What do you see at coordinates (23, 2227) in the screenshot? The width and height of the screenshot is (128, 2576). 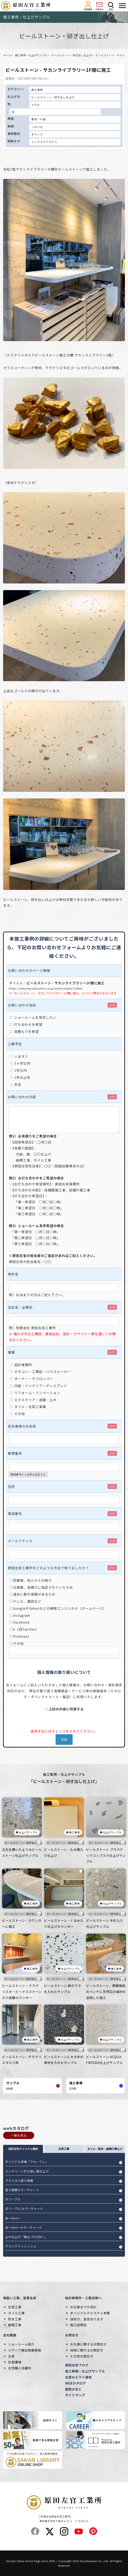 I see `染～Sen～カラーチャート` at bounding box center [23, 2227].